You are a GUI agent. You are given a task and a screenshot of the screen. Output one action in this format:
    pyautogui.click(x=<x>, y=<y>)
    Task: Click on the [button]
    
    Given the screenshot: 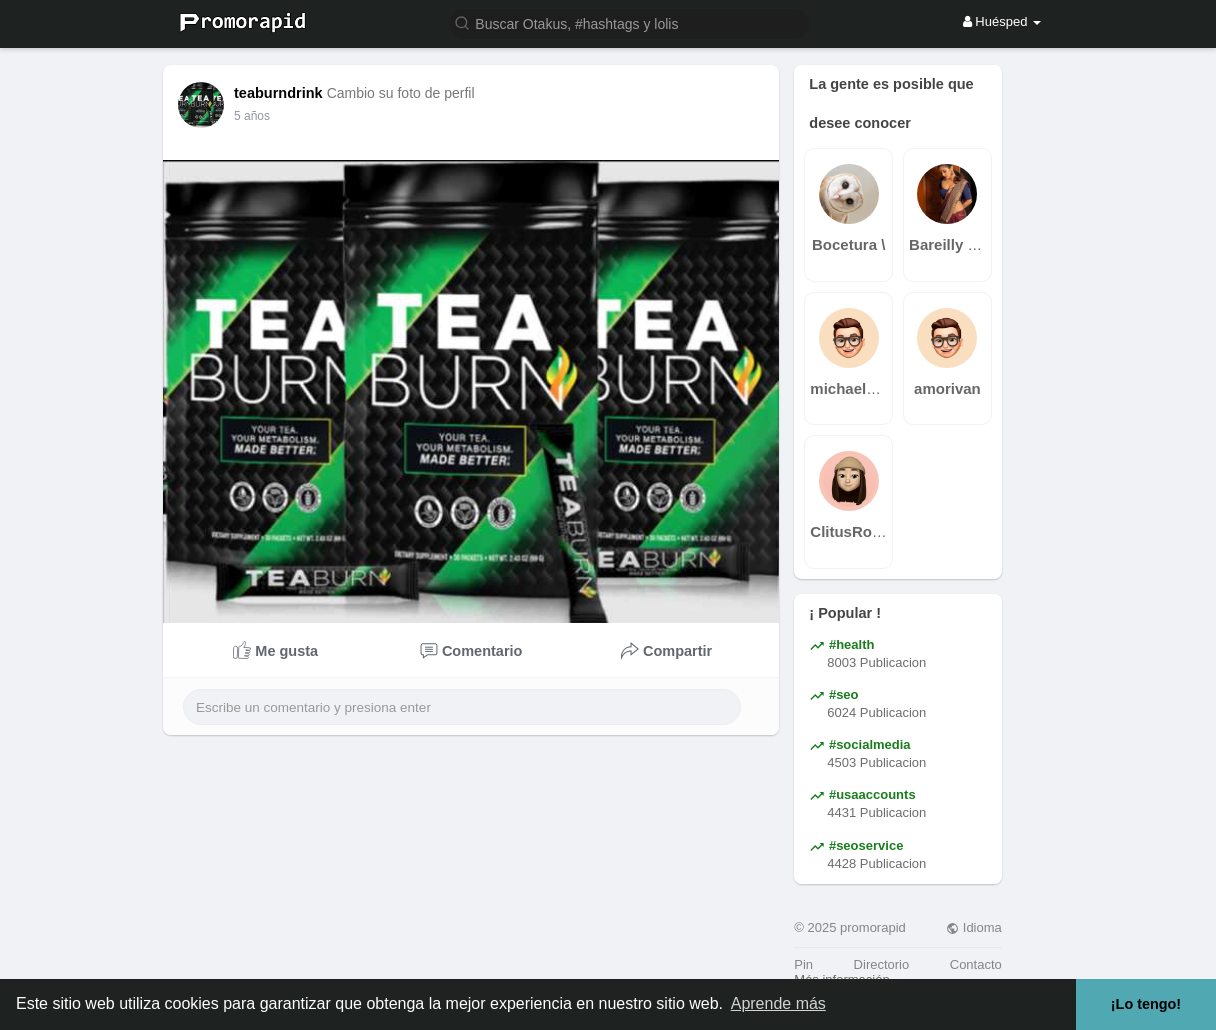 What is the action you would take?
    pyautogui.click(x=629, y=22)
    